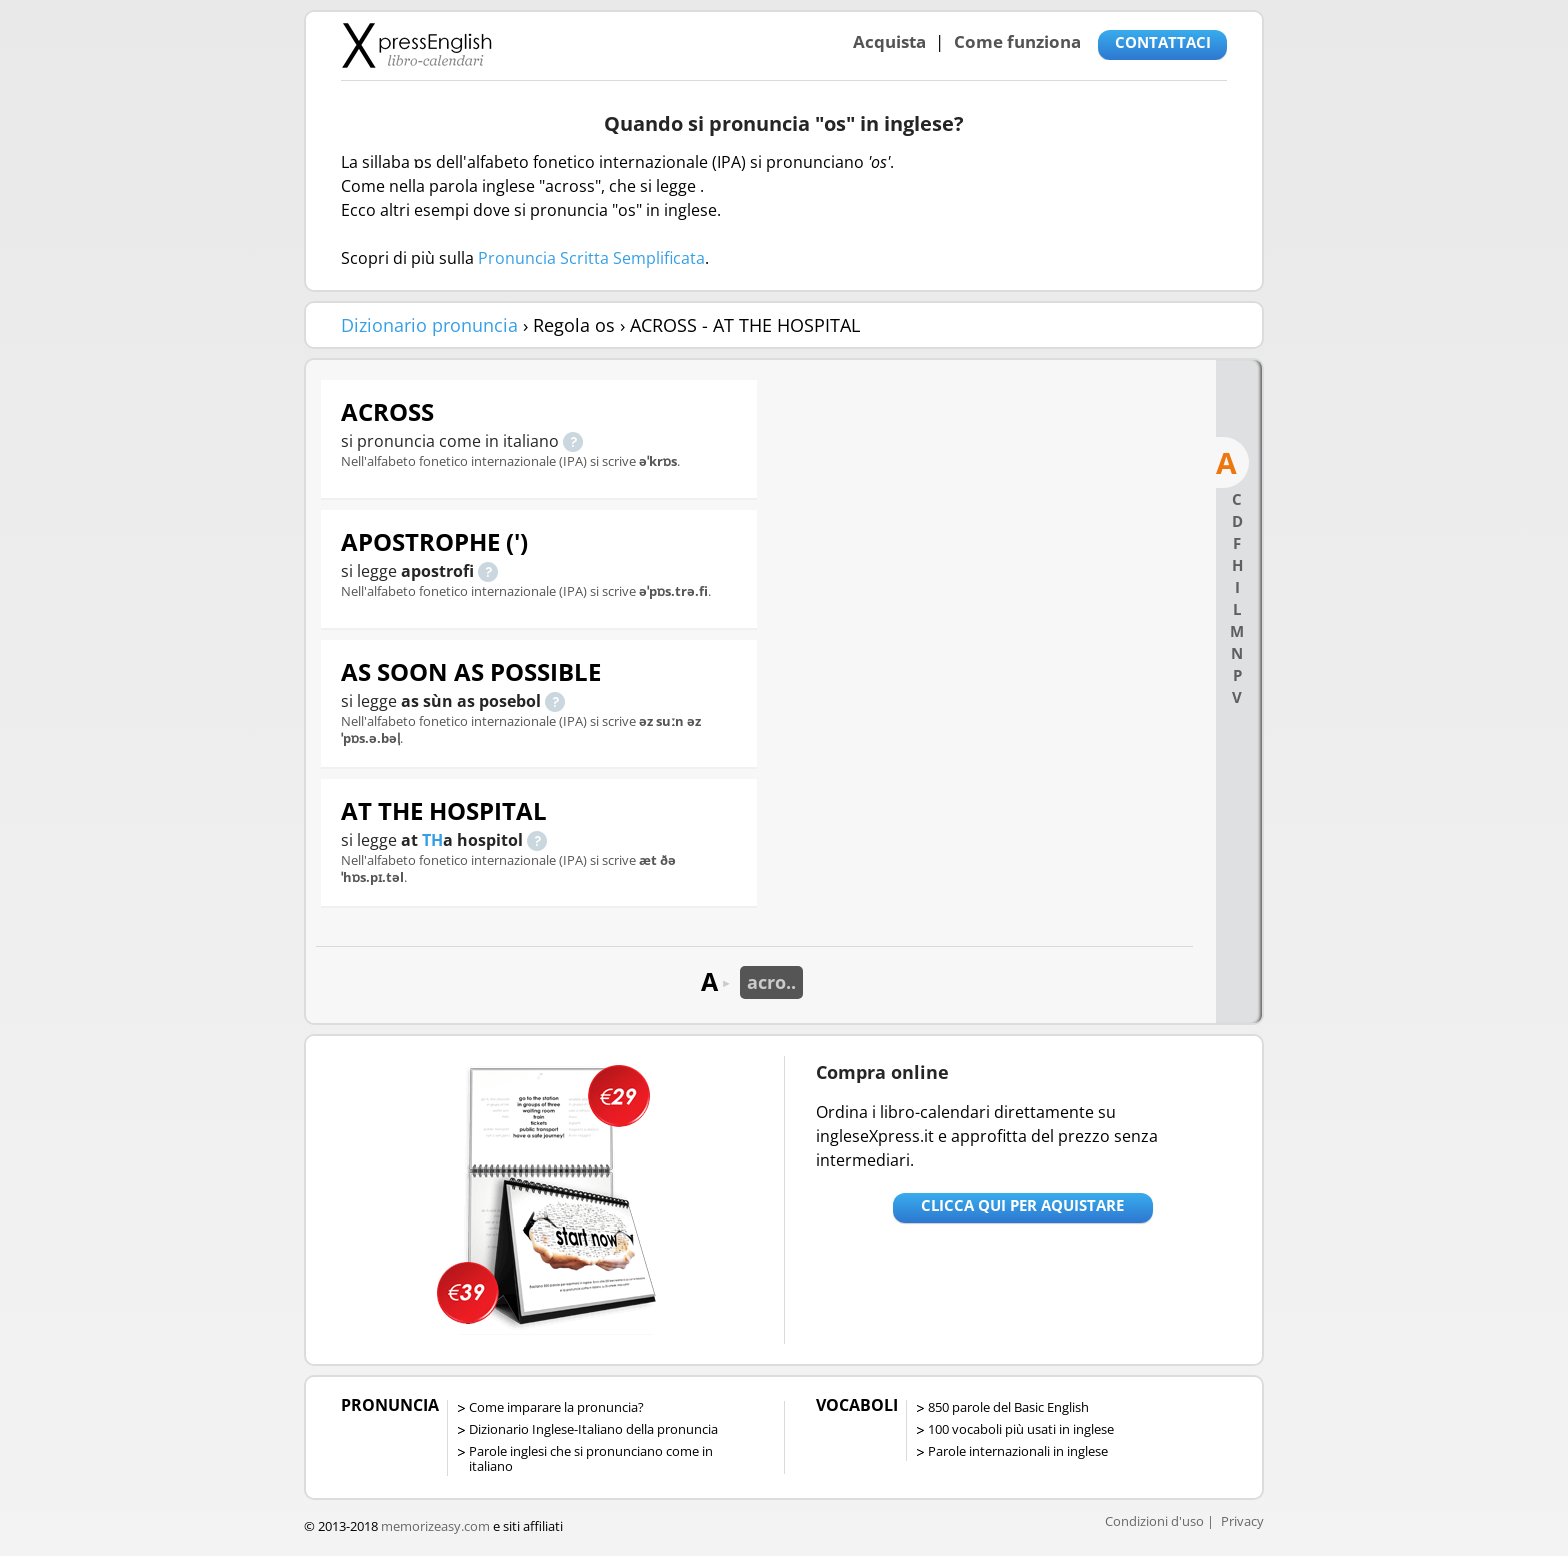  What do you see at coordinates (1163, 42) in the screenshot?
I see `CONTATTACI` at bounding box center [1163, 42].